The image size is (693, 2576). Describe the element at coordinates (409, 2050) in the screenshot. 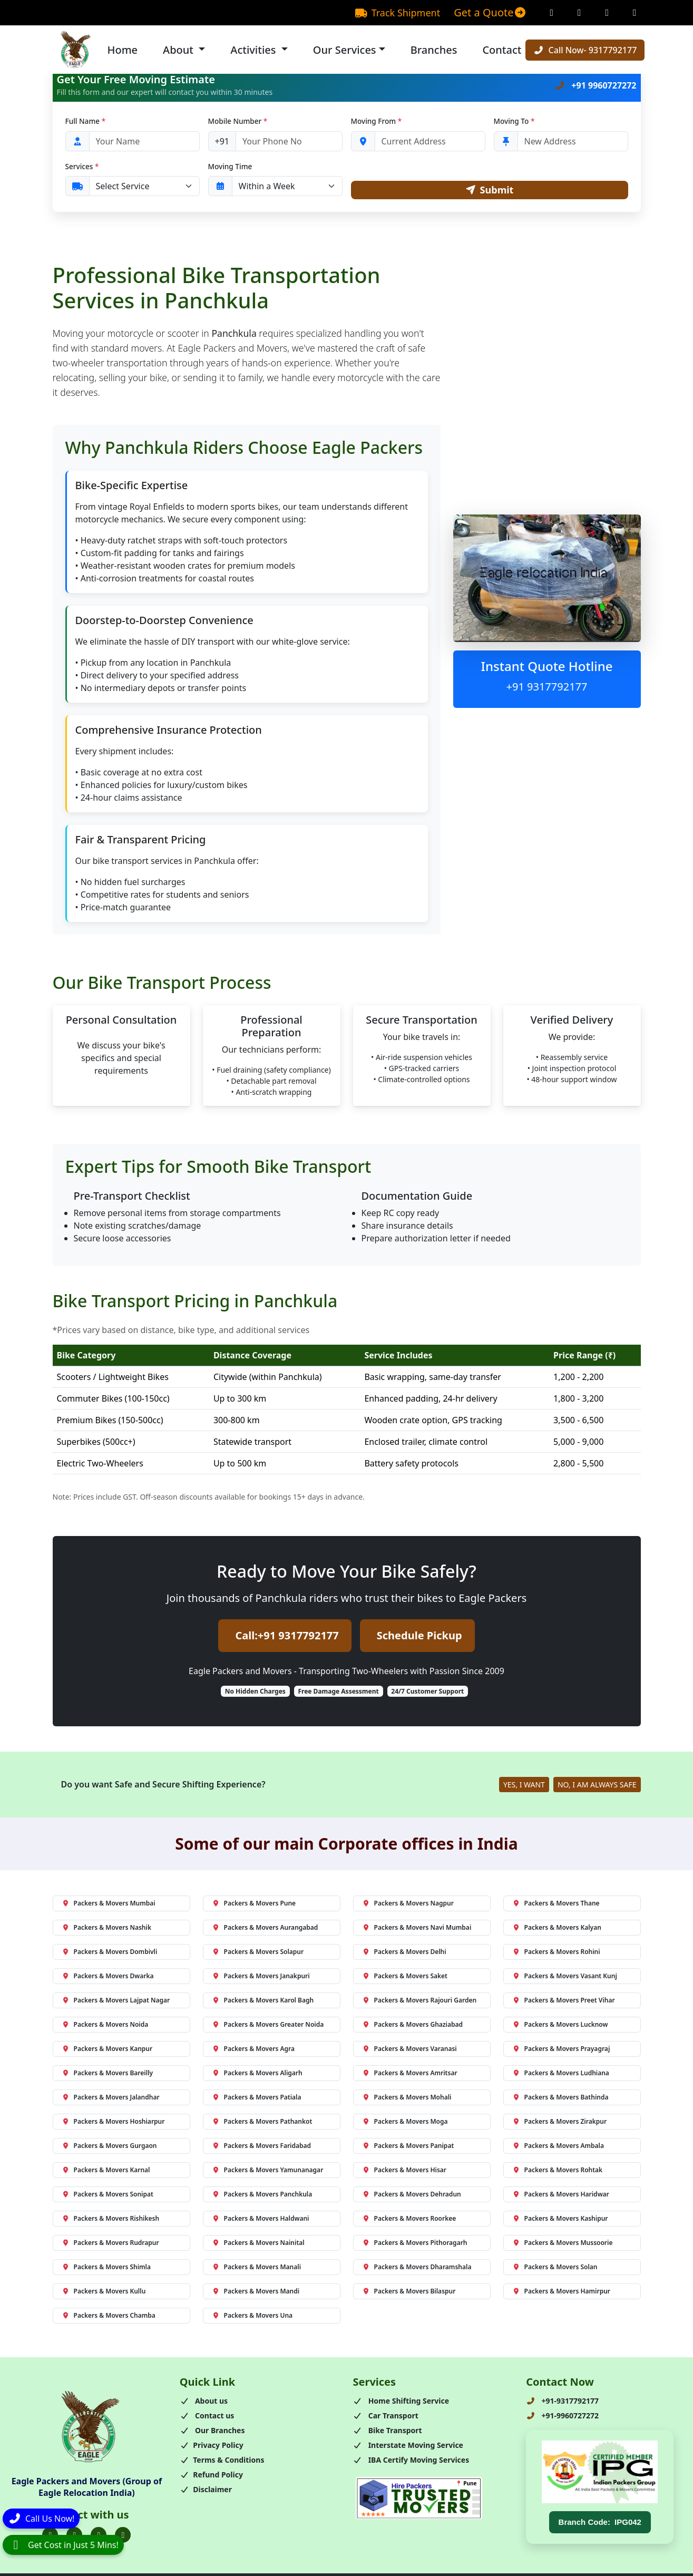

I see `Packers & Movers Varanasi` at that location.